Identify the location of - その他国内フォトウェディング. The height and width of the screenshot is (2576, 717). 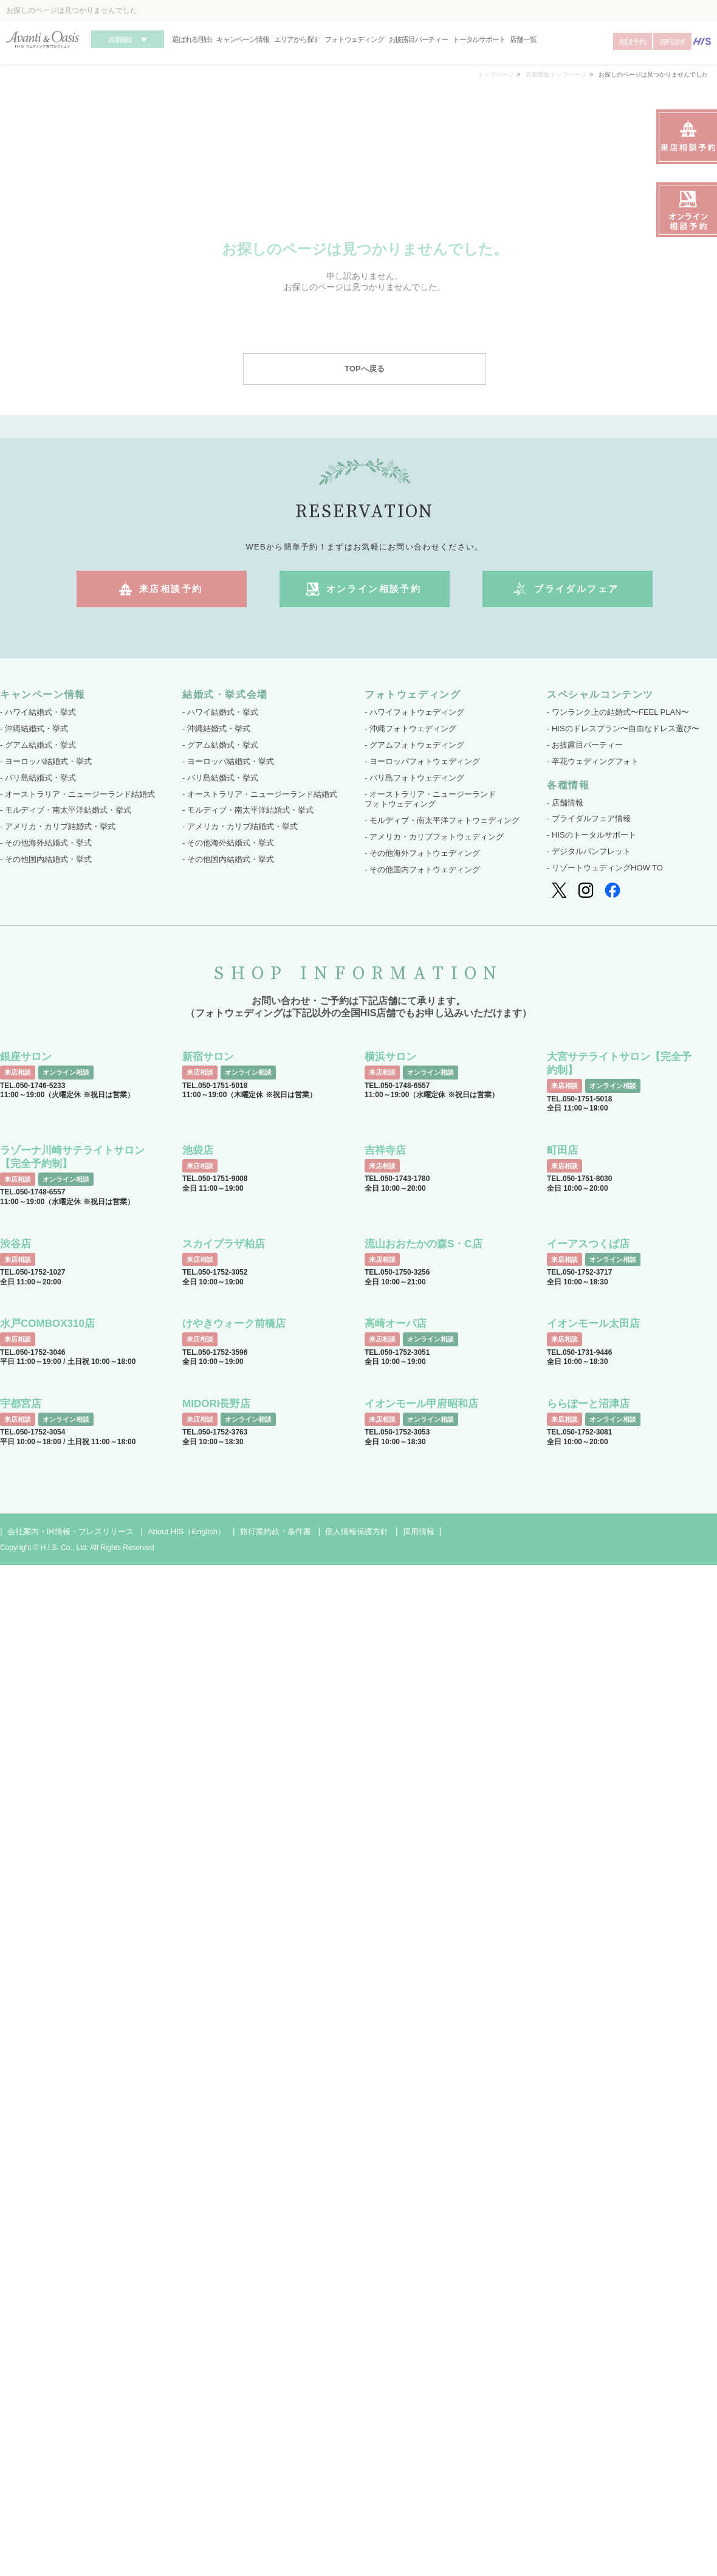
(422, 869).